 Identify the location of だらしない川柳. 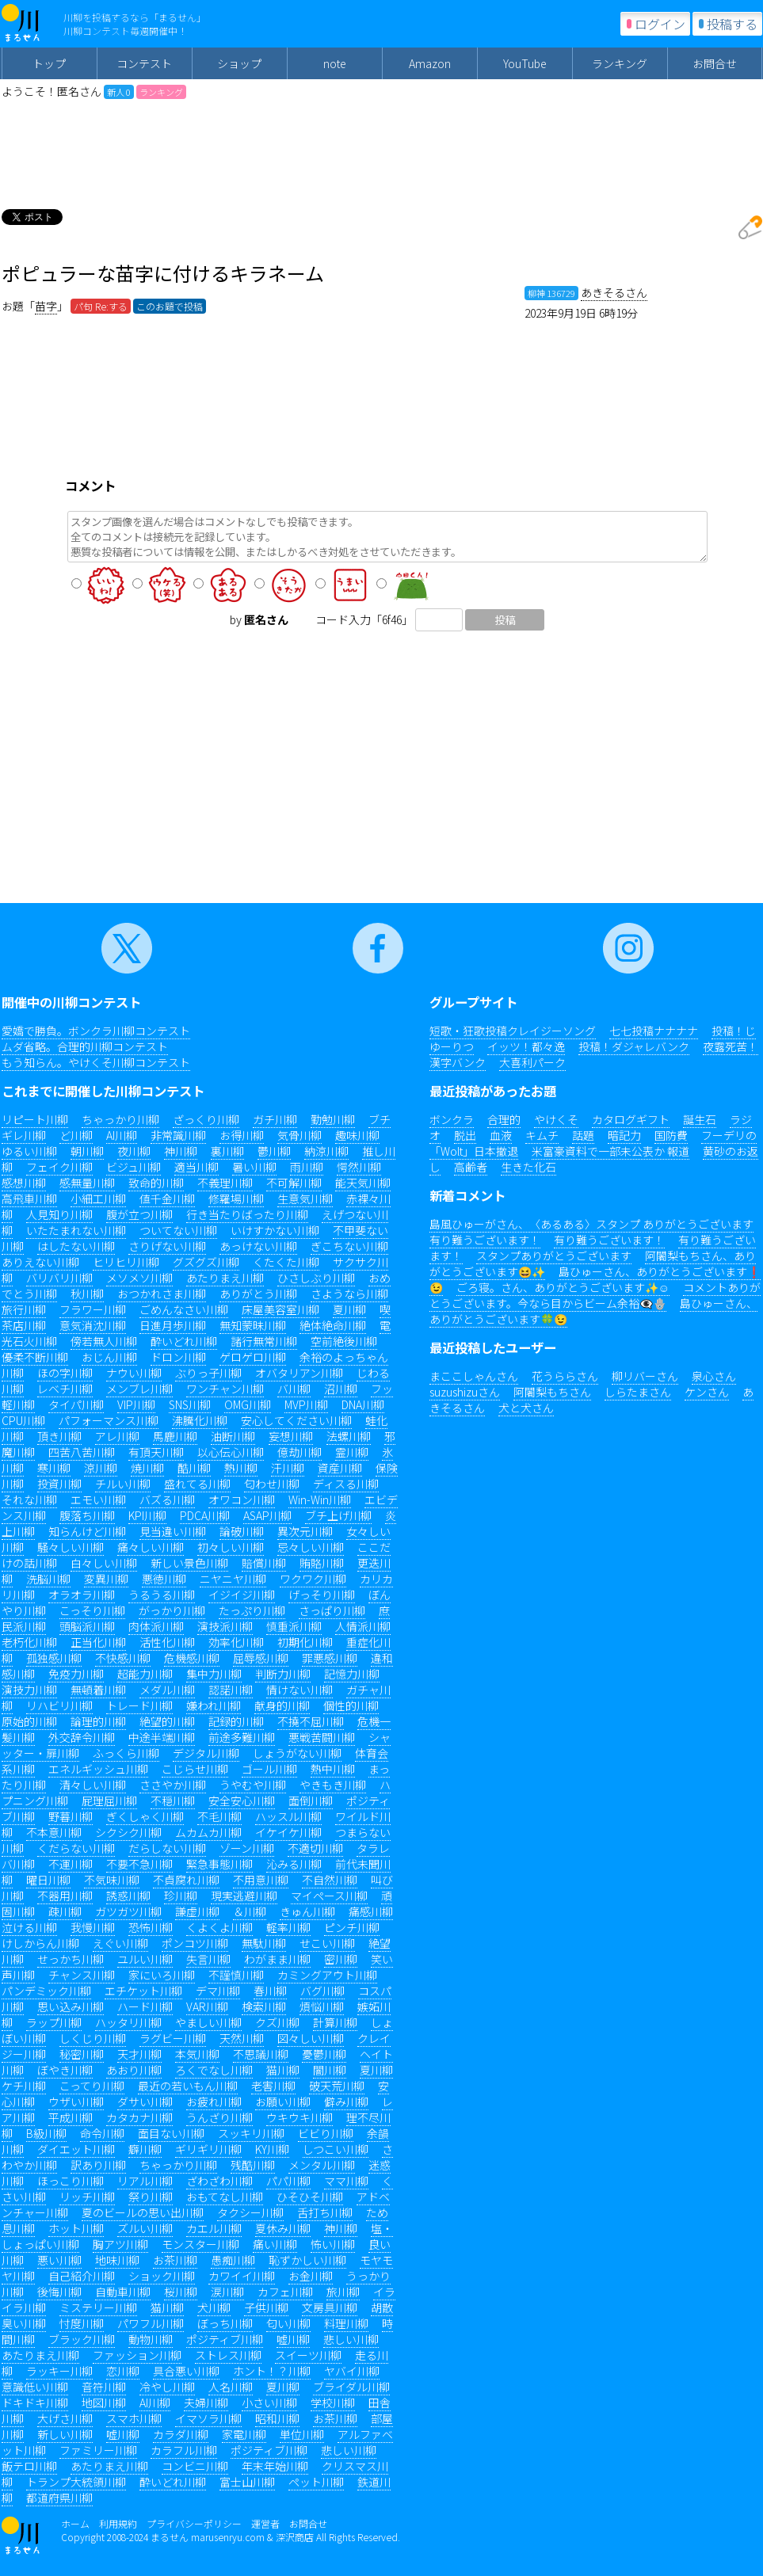
(167, 1848).